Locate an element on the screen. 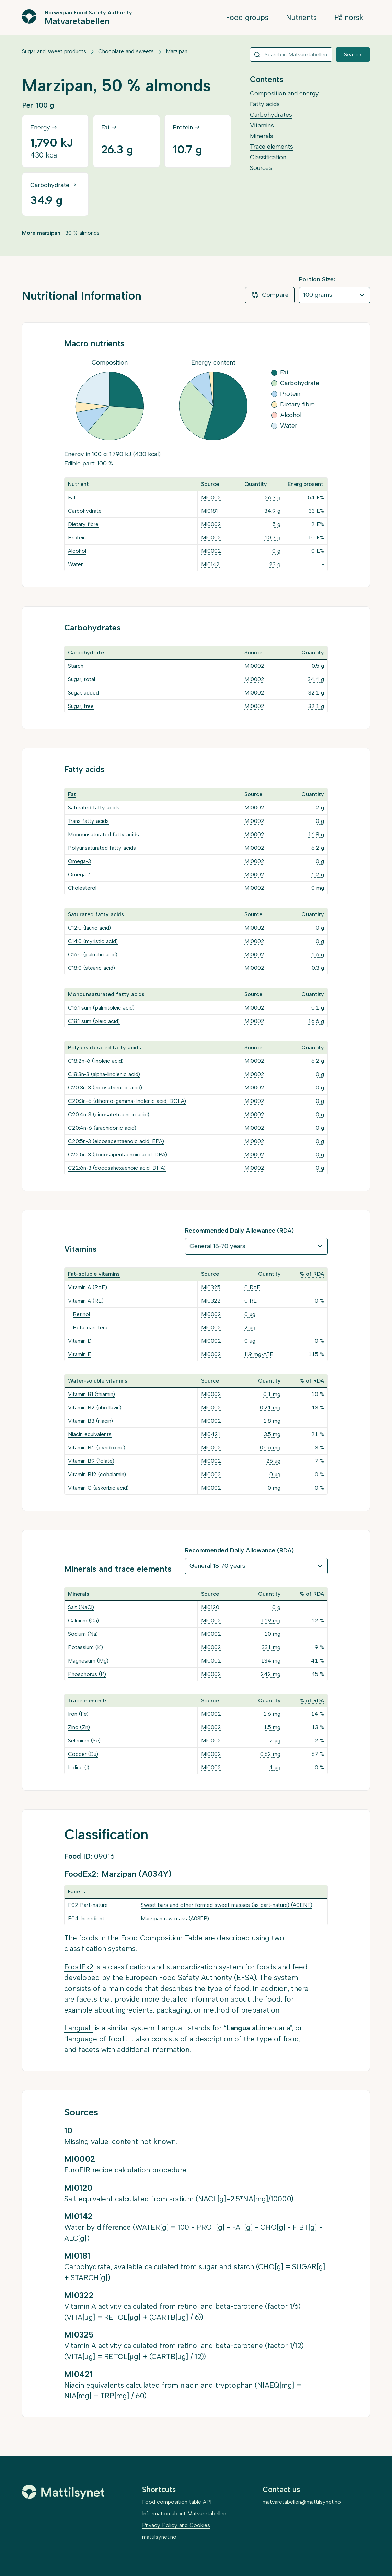 Image resolution: width=392 pixels, height=2576 pixels. Protein is located at coordinates (77, 537).